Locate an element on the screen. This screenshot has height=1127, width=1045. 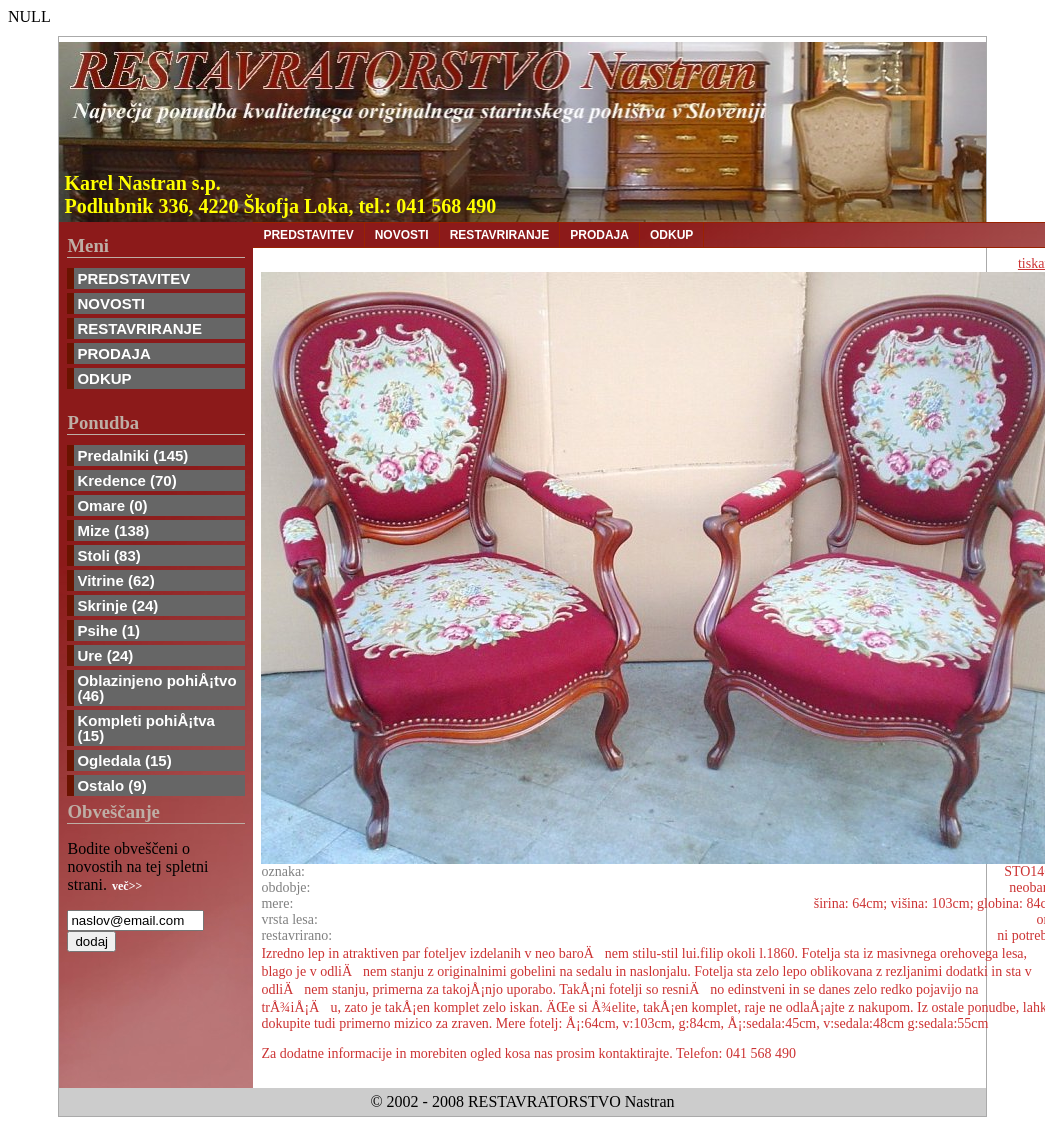
Ostalo (9) is located at coordinates (111, 785).